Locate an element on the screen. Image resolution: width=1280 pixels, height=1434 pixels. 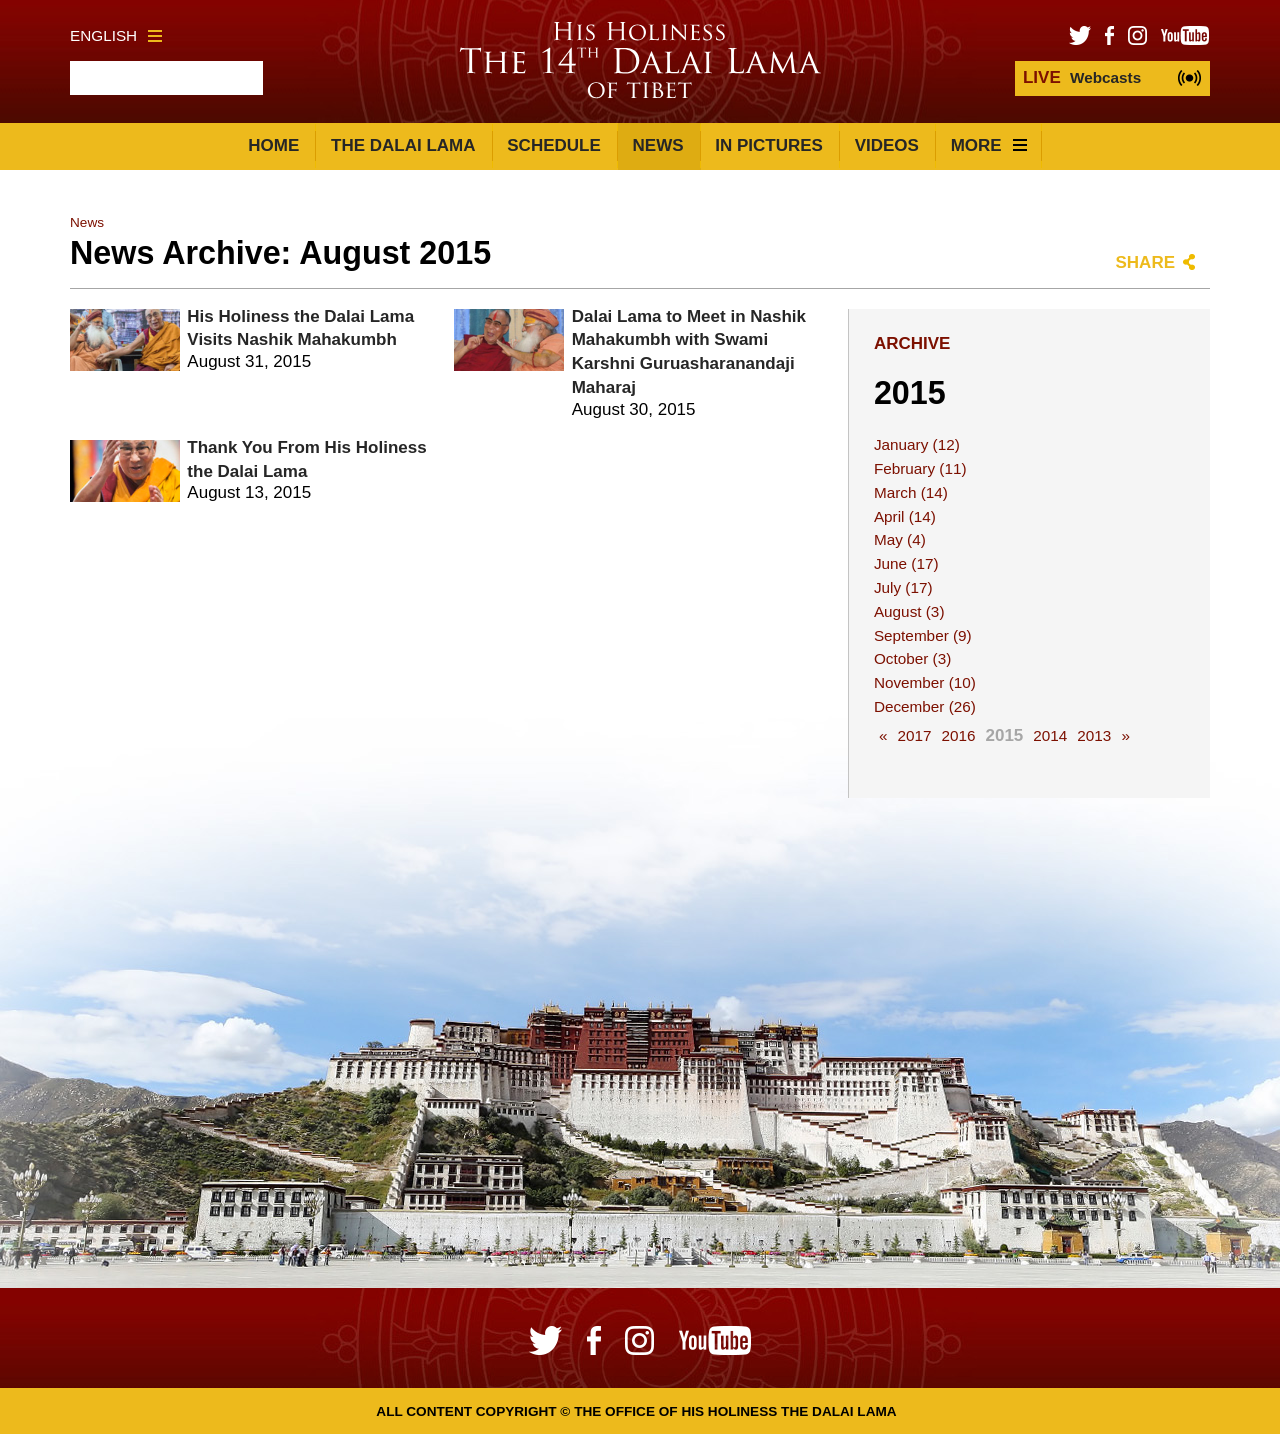
News is located at coordinates (658, 145).